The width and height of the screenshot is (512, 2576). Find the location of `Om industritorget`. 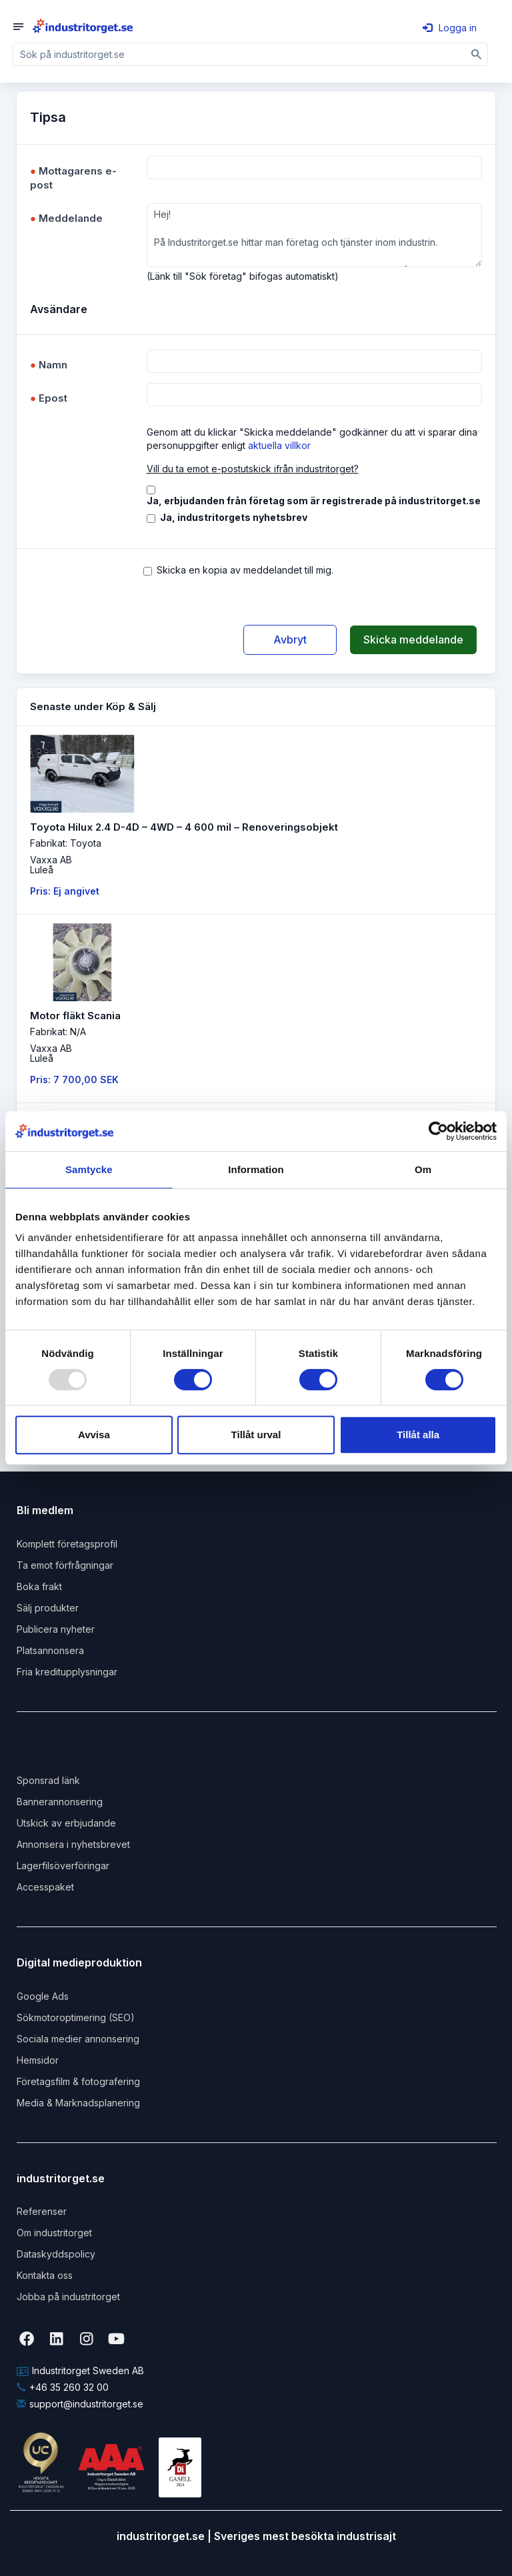

Om industritorget is located at coordinates (54, 2232).